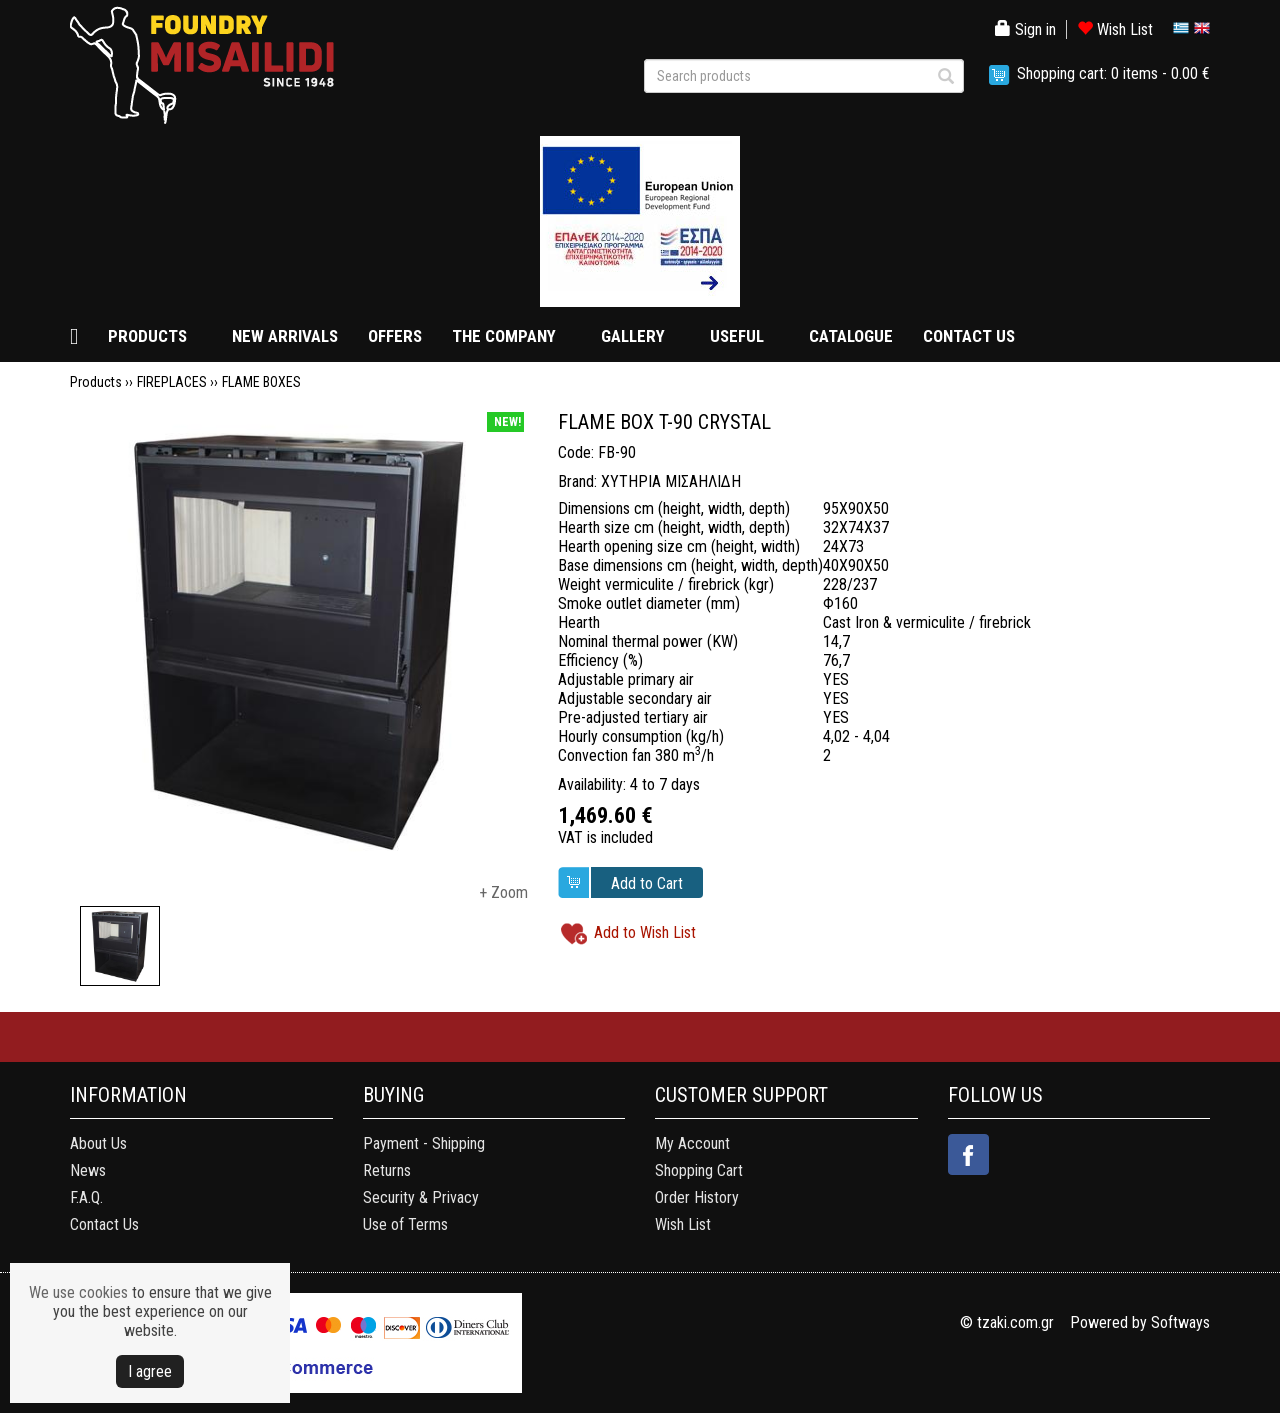  I want to click on Shopping Cart, so click(699, 1170).